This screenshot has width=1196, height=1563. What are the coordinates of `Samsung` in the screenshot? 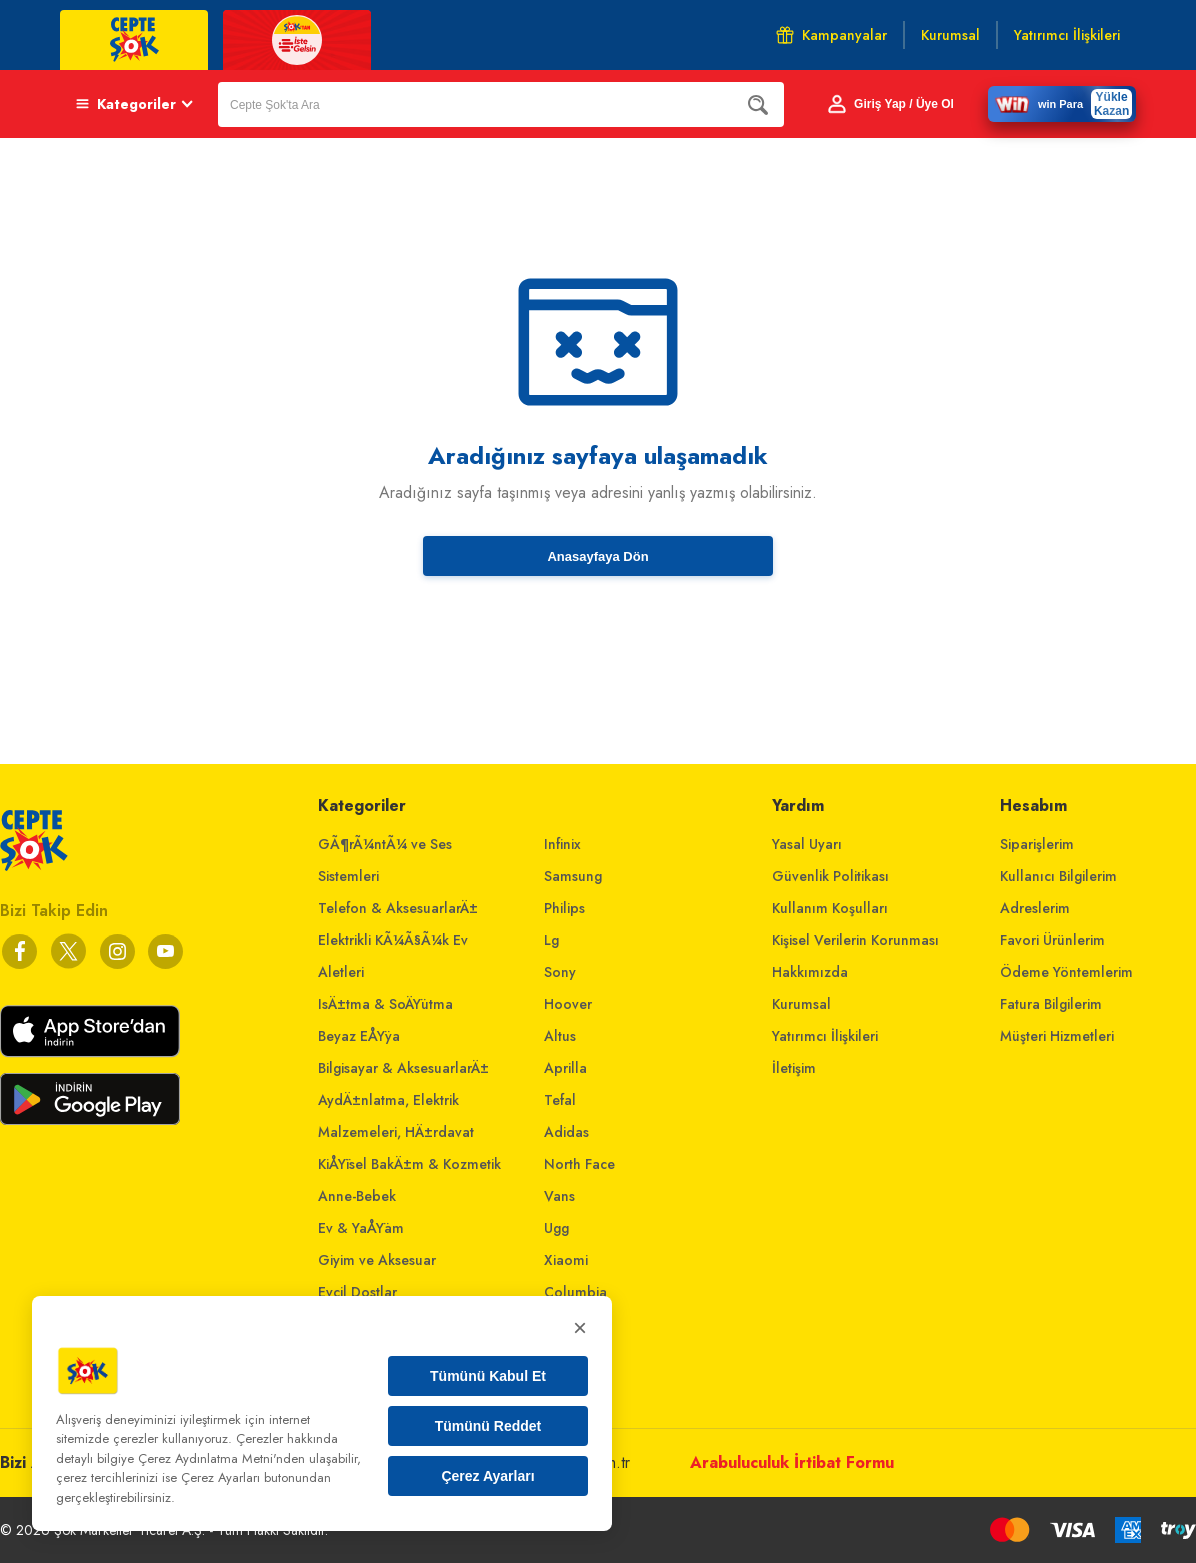 It's located at (573, 876).